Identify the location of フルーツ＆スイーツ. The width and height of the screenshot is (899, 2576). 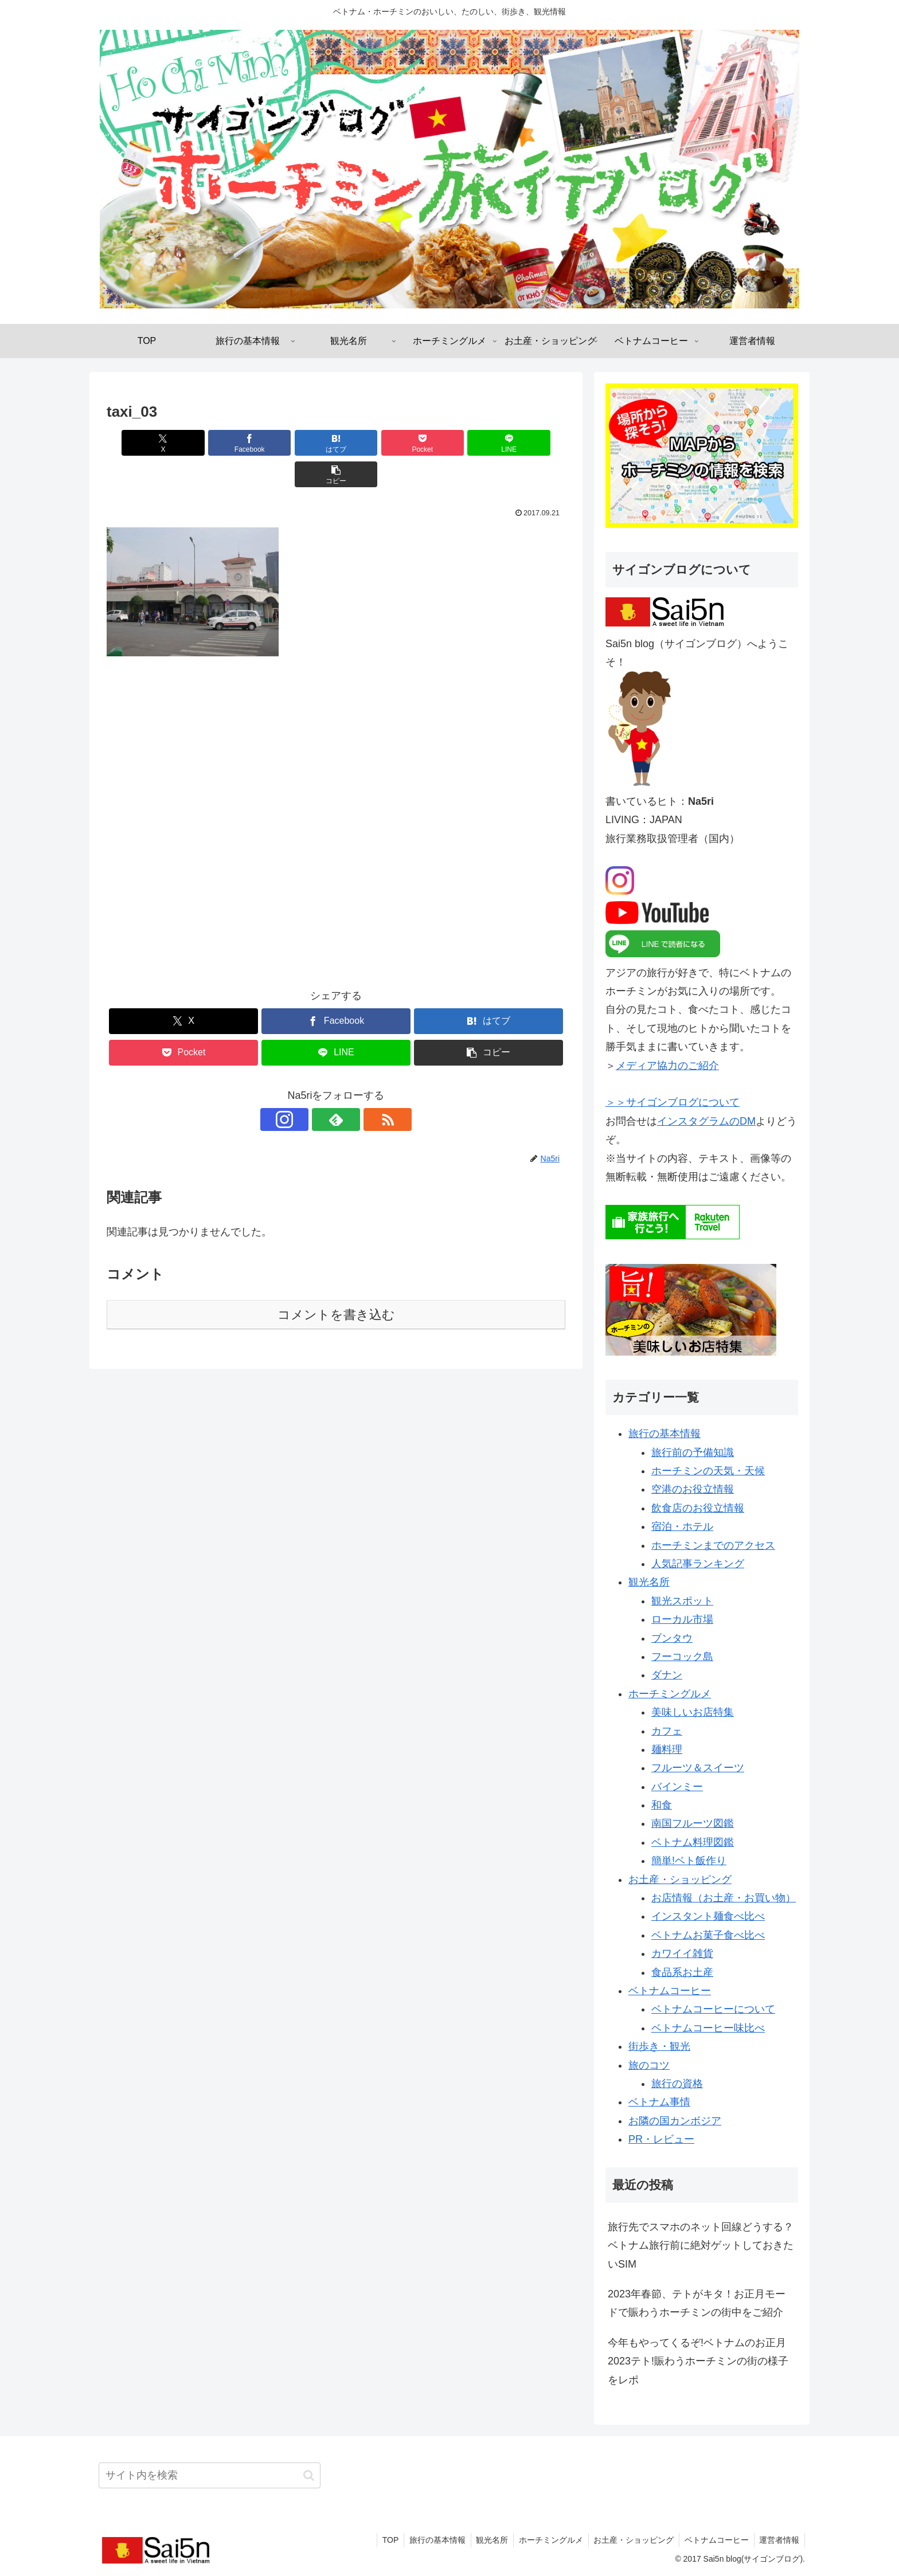
(697, 1768).